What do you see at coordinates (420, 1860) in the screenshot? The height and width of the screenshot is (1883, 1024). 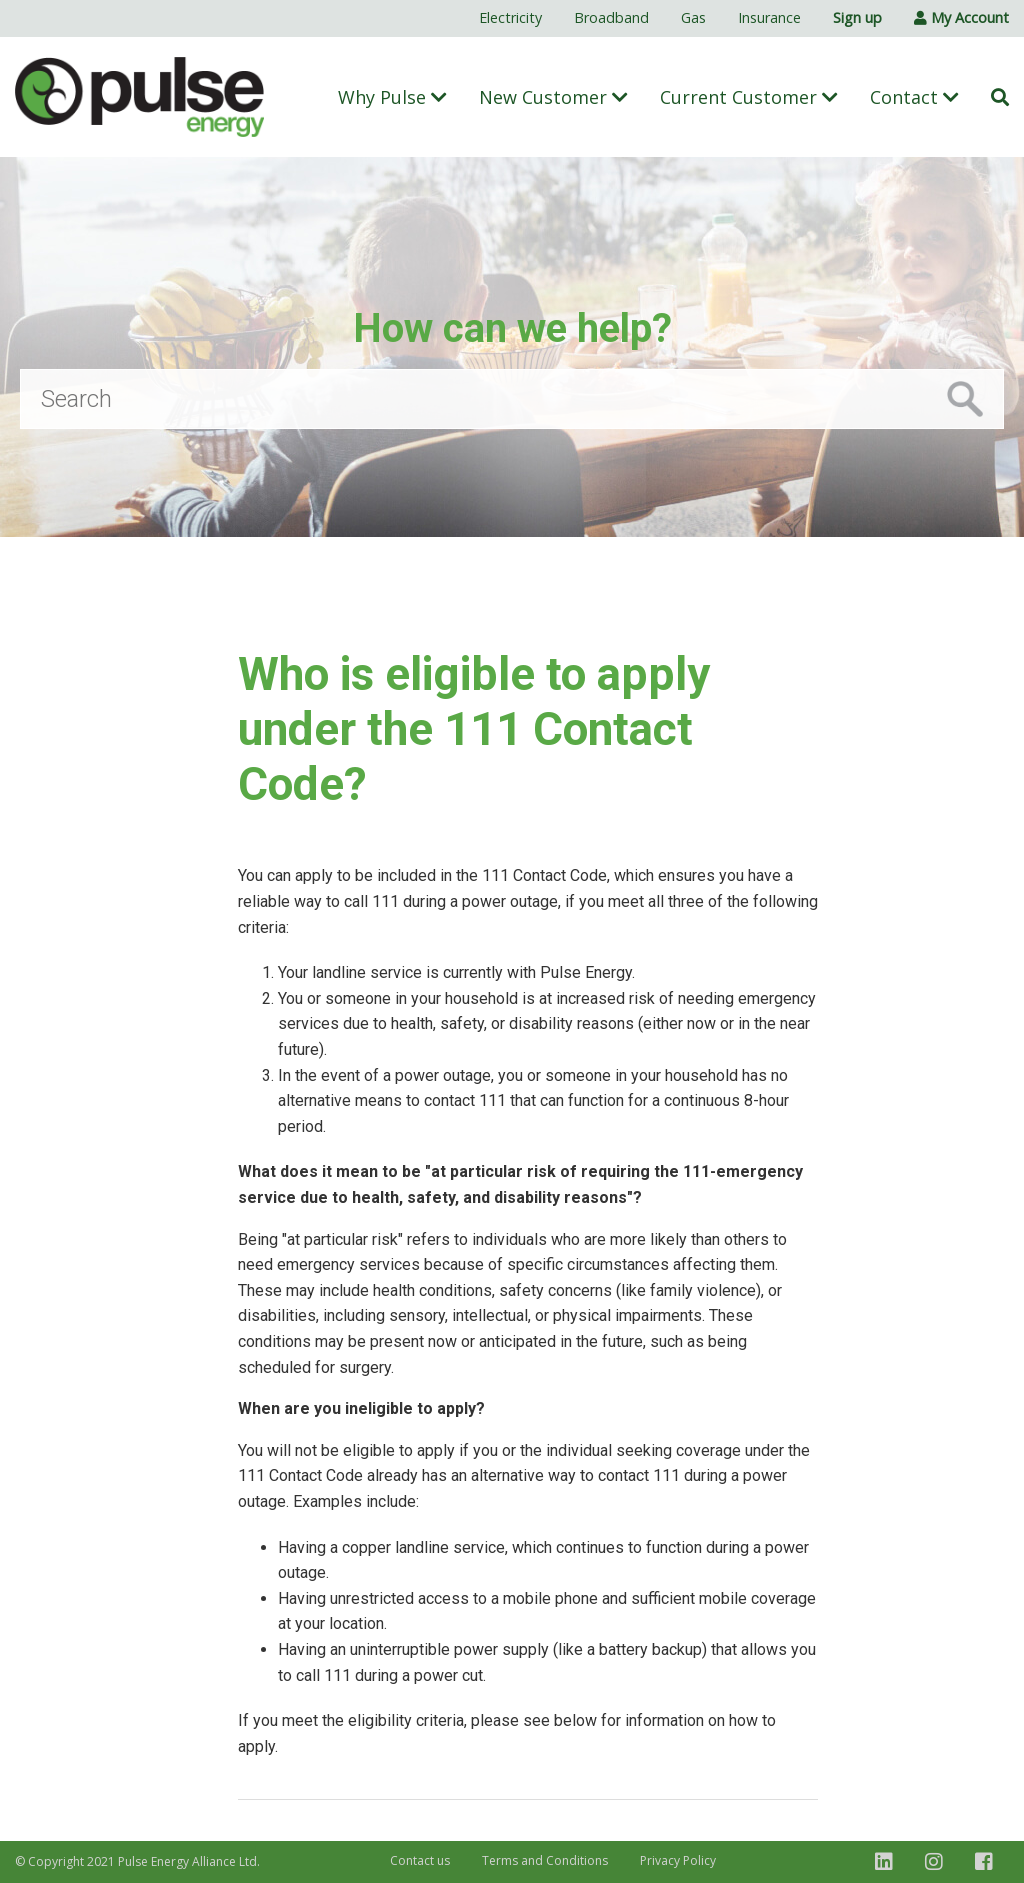 I see `Contact us` at bounding box center [420, 1860].